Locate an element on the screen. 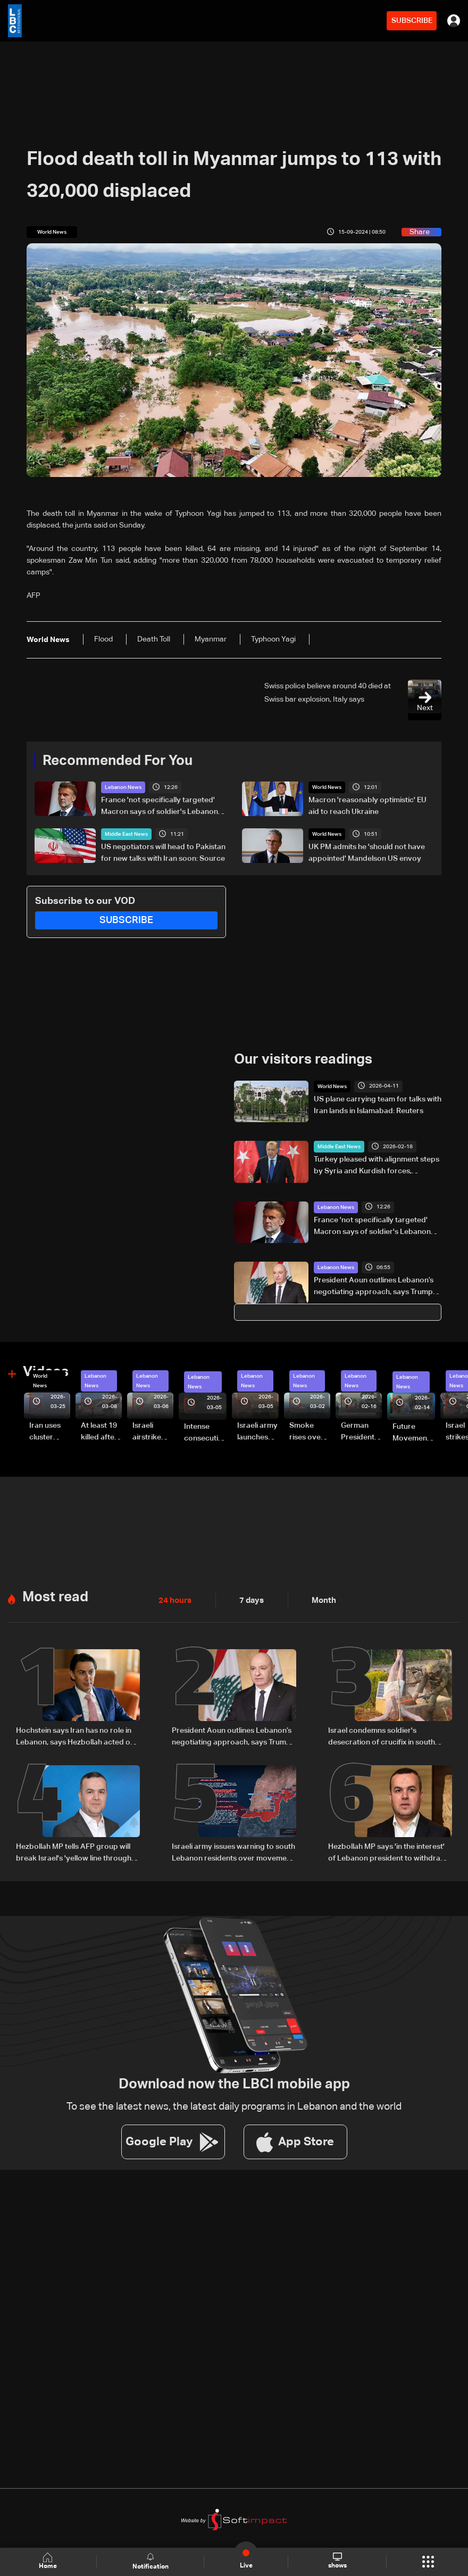 The width and height of the screenshot is (468, 2576). shows is located at coordinates (337, 2561).